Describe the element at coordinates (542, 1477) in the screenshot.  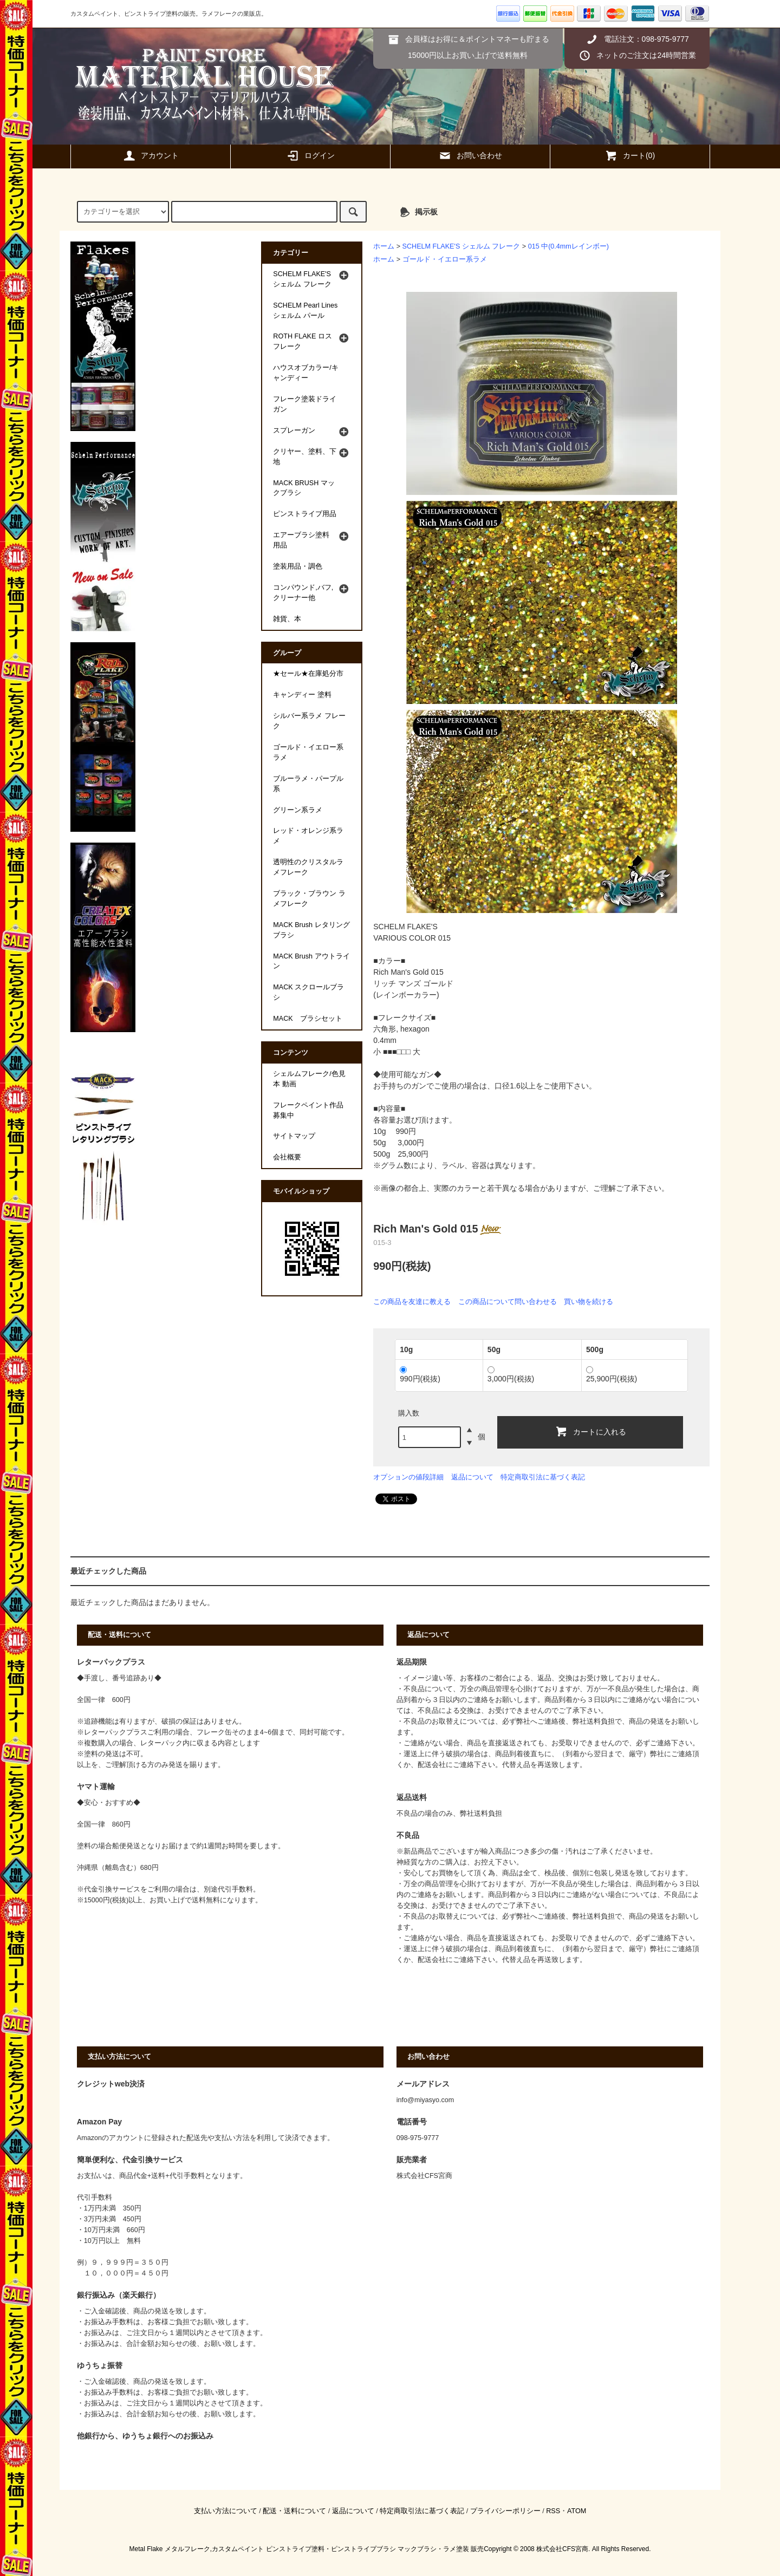
I see `特定商取引法に基づく表記` at that location.